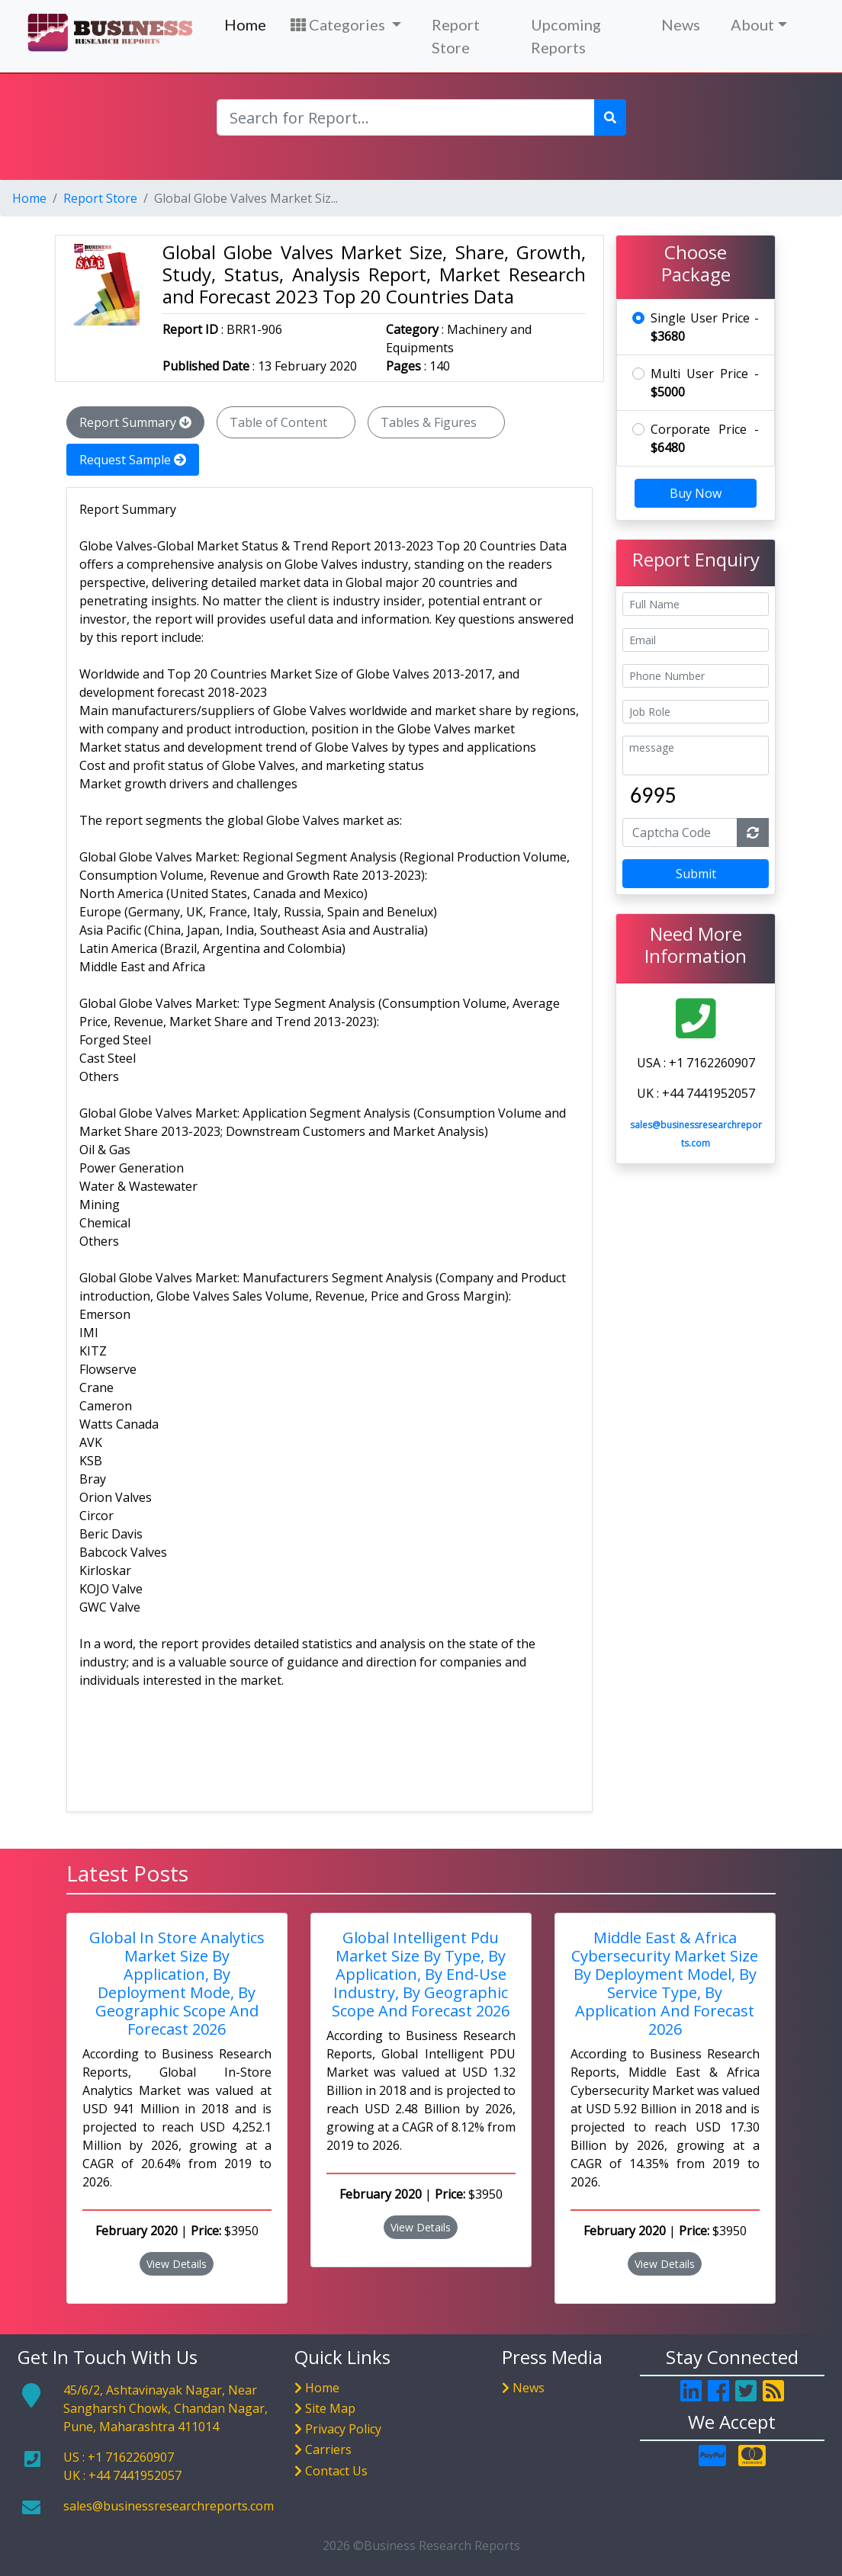  I want to click on Upcoming Reports, so click(566, 35).